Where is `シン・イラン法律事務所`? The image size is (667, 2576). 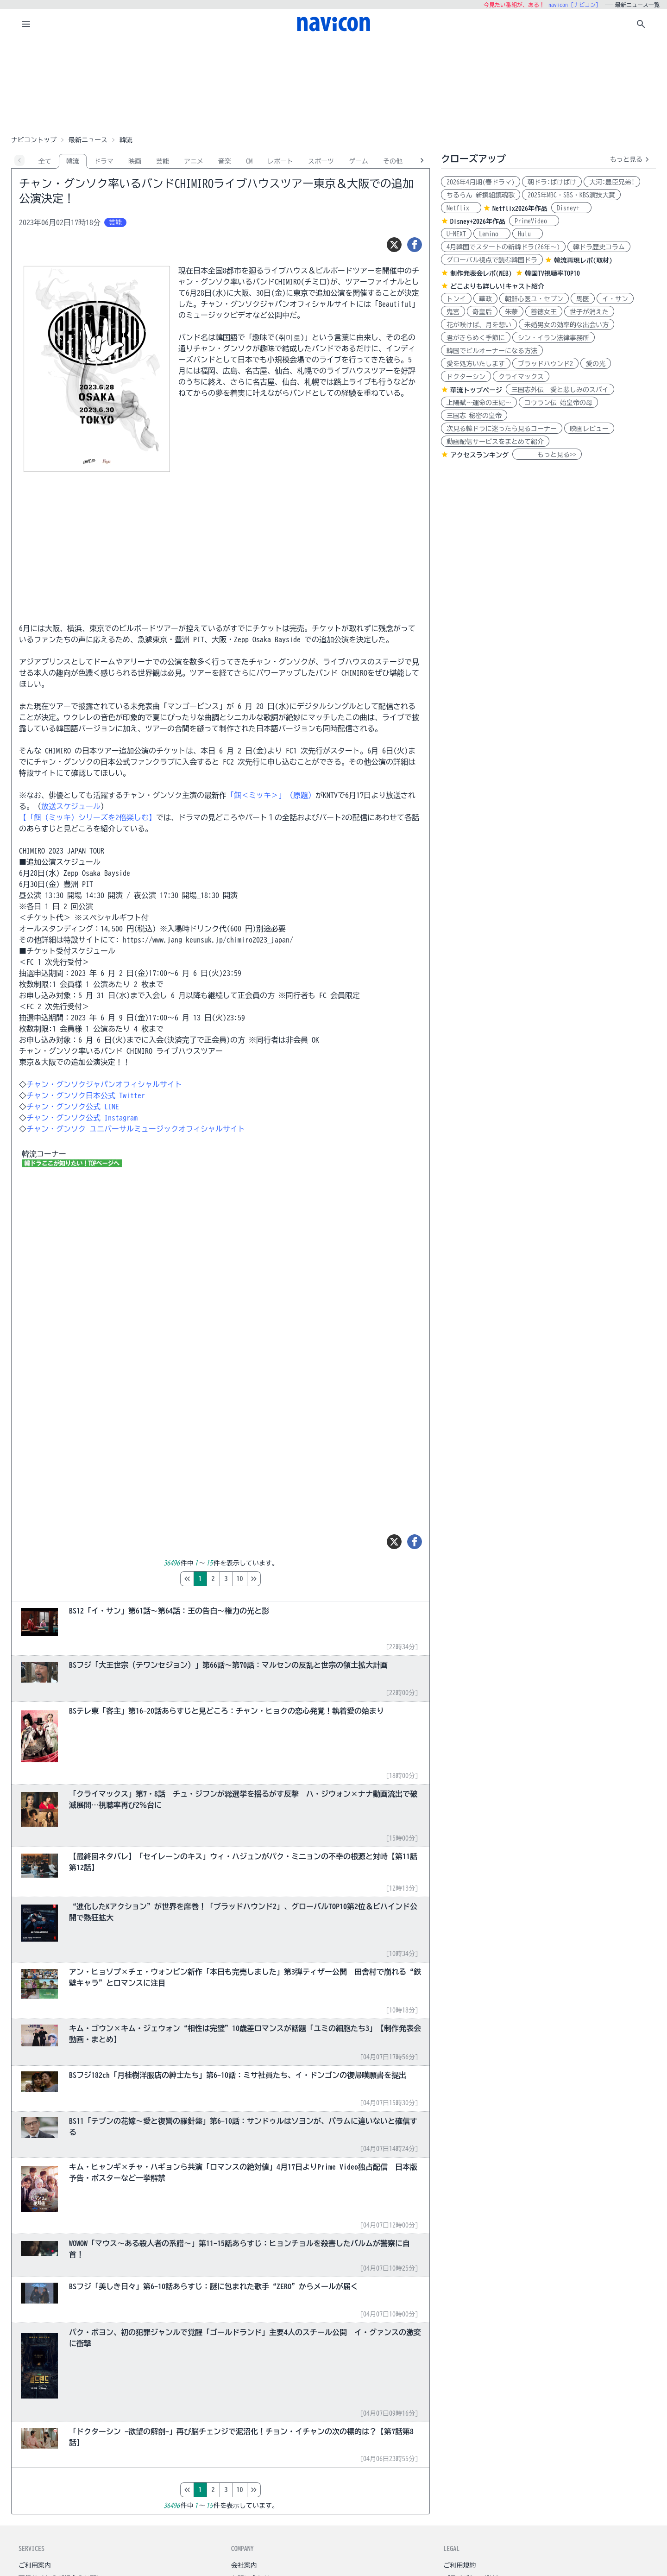
シン・イラン法律事務所 is located at coordinates (553, 338).